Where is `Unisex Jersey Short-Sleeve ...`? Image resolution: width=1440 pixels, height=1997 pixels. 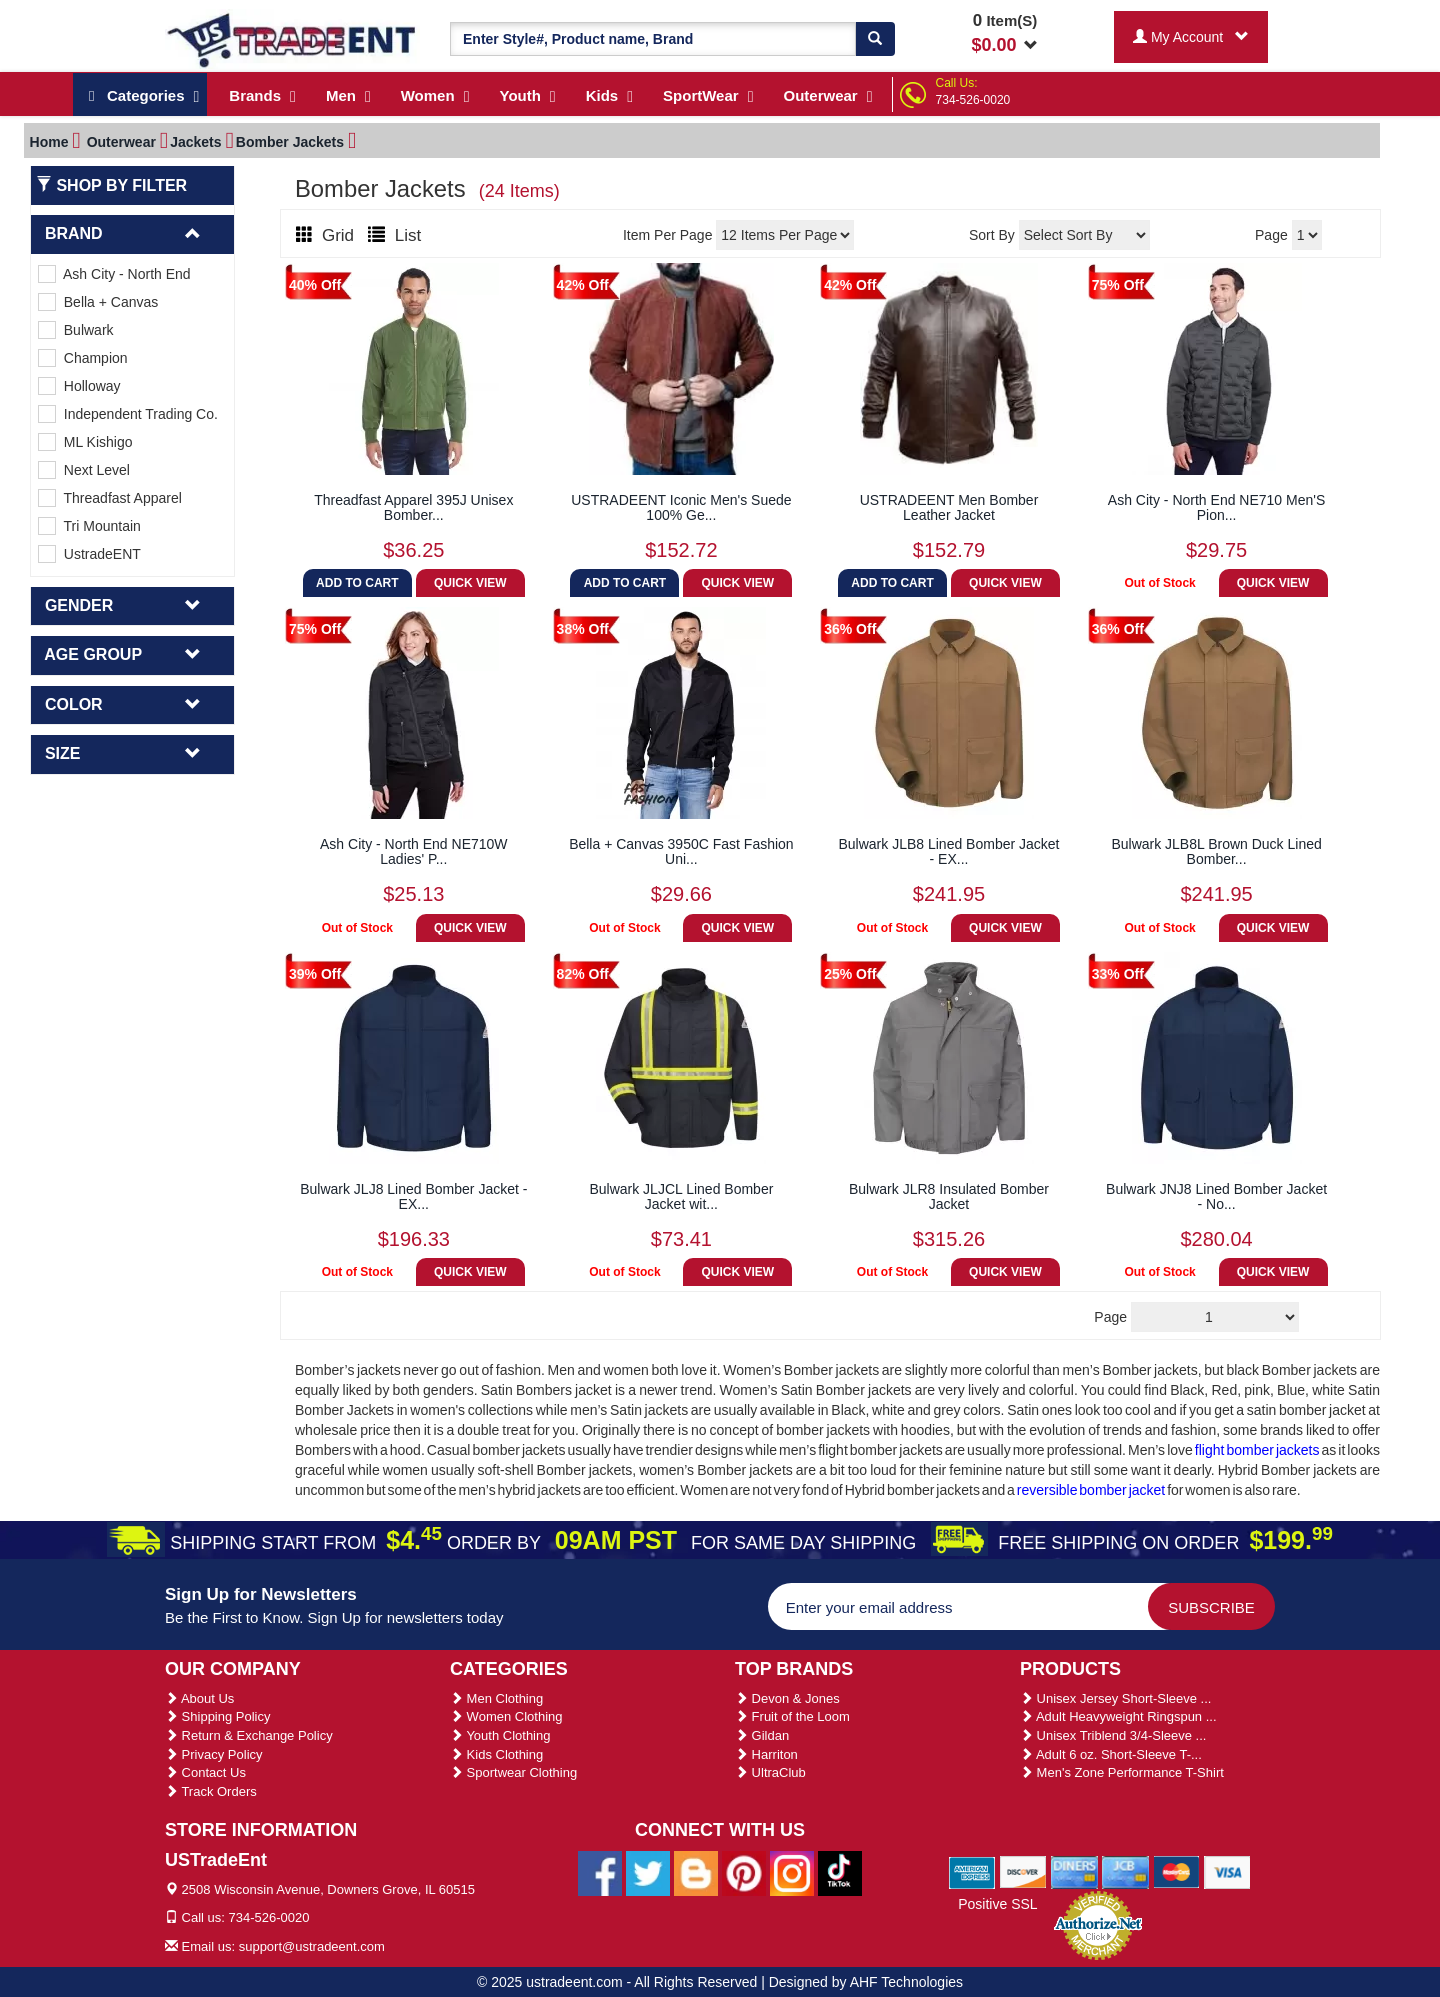
Unisex Jersey Short-Sleeve ... is located at coordinates (1115, 1698).